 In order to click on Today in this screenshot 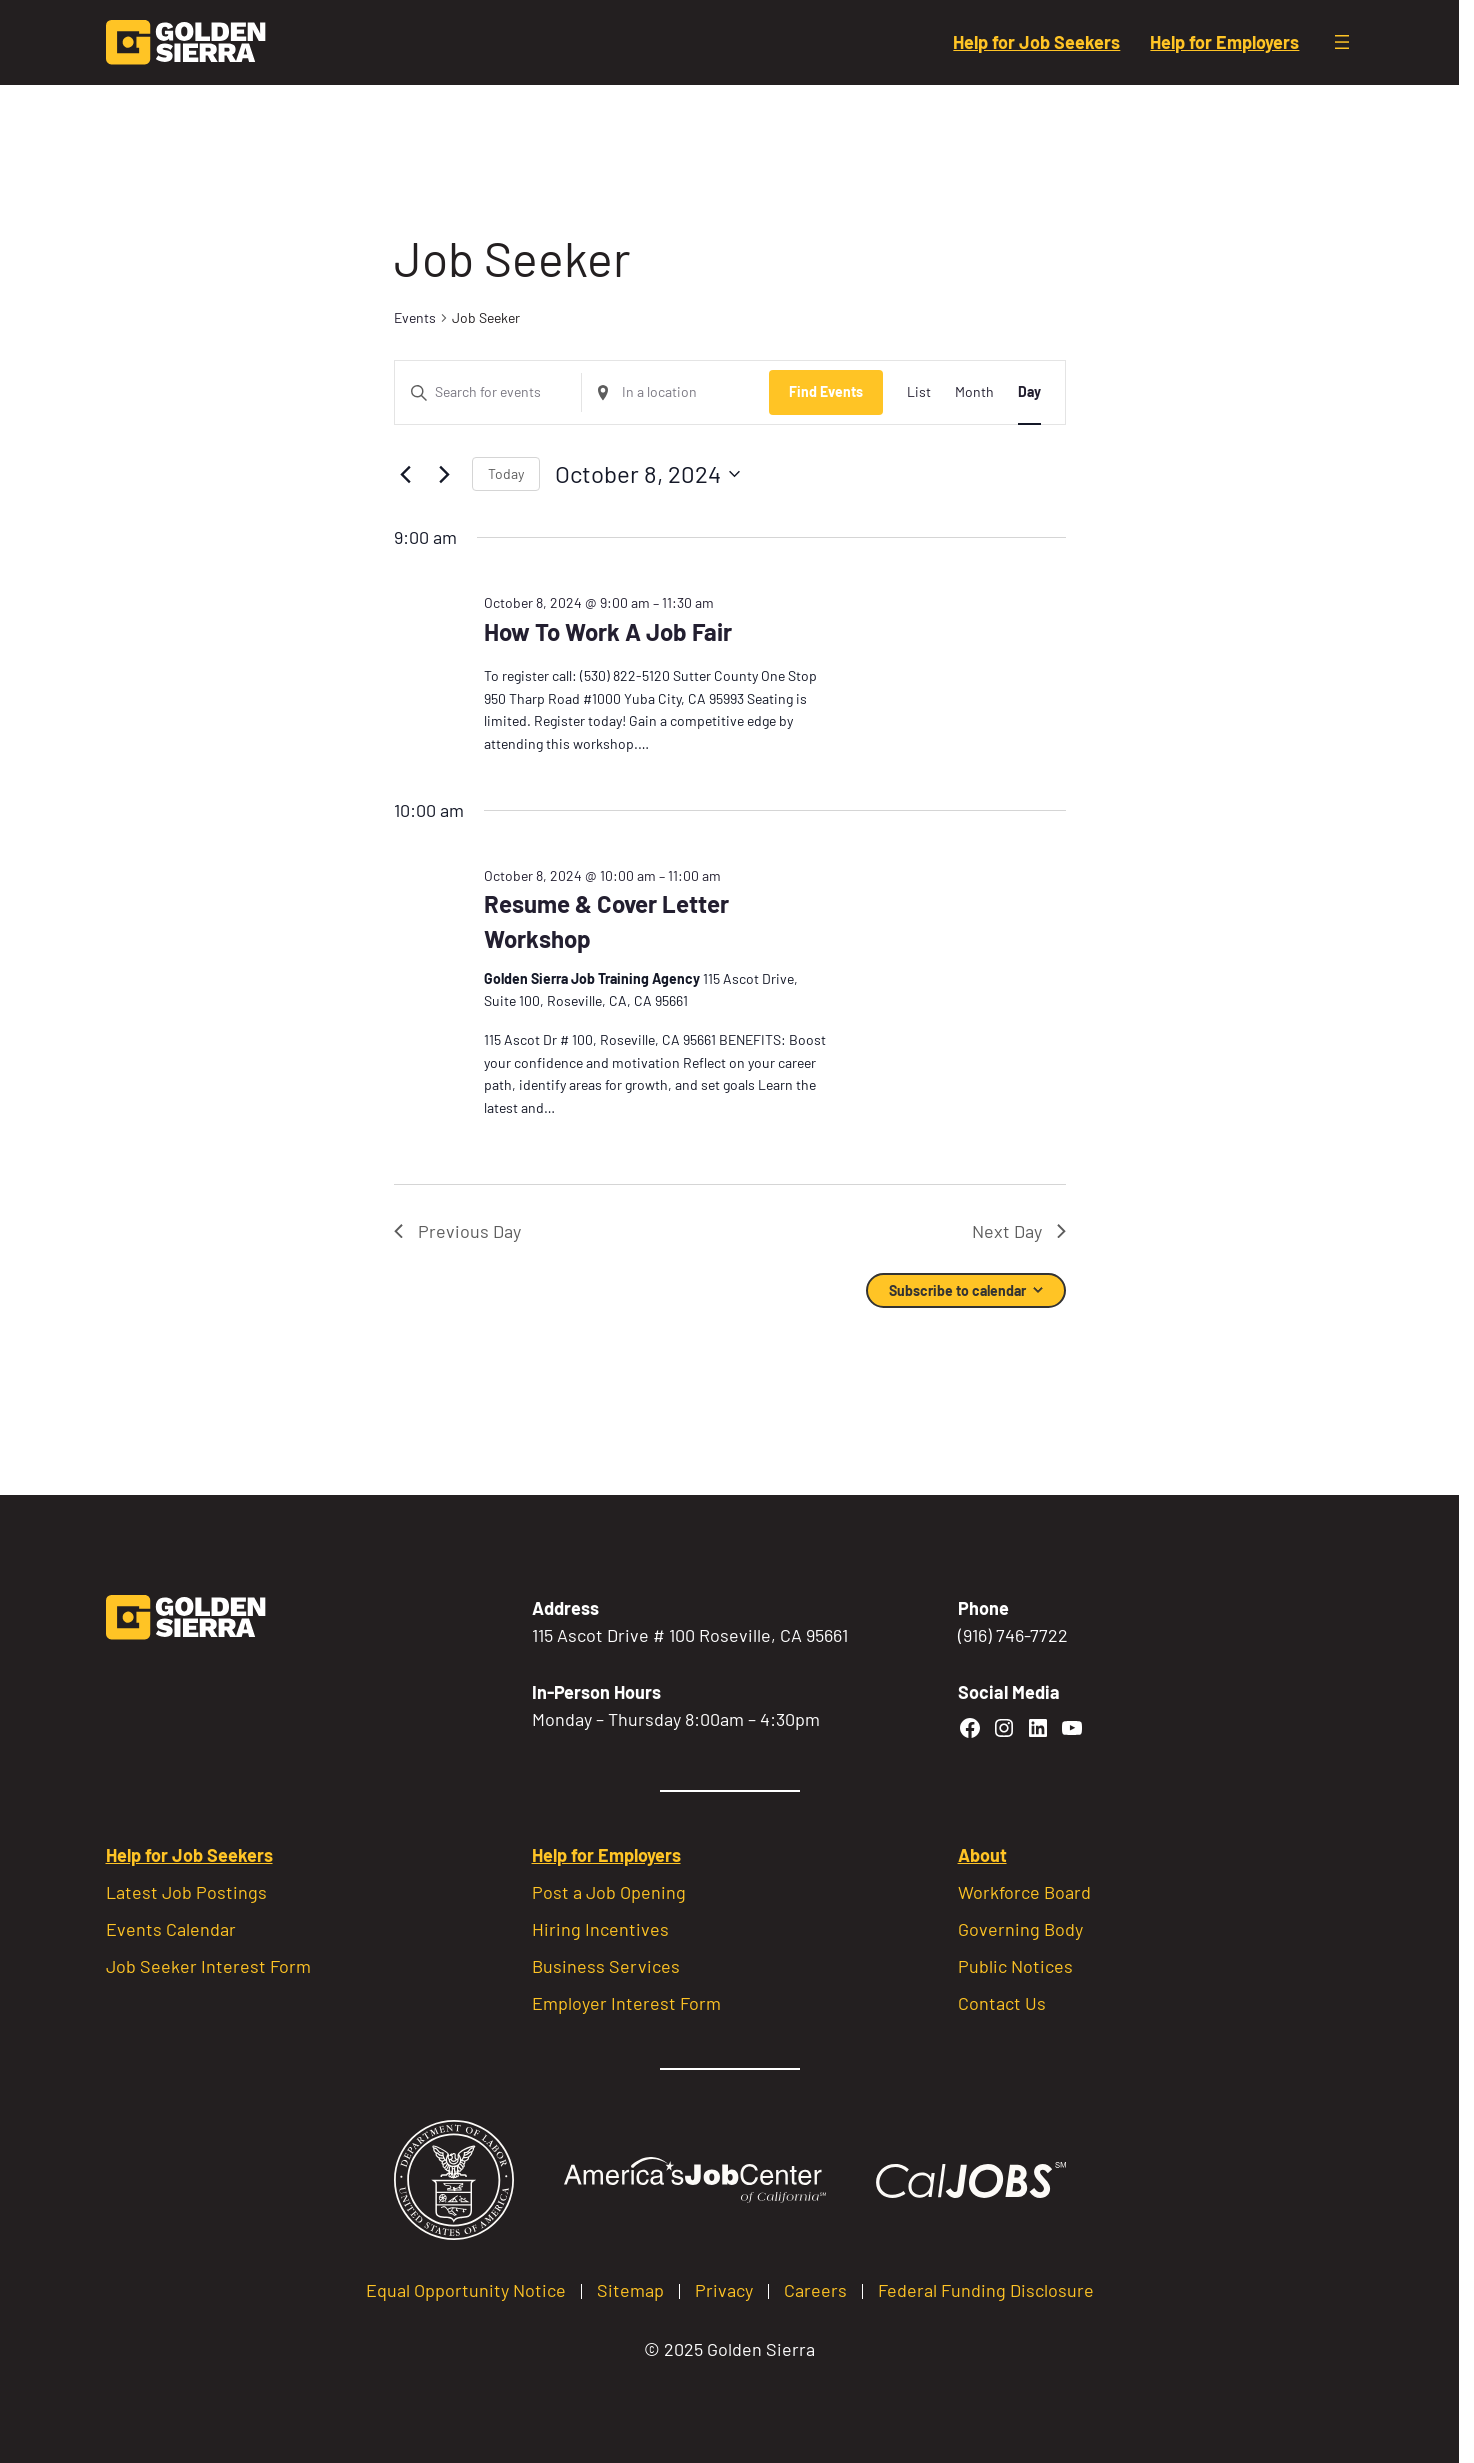, I will do `click(506, 473)`.